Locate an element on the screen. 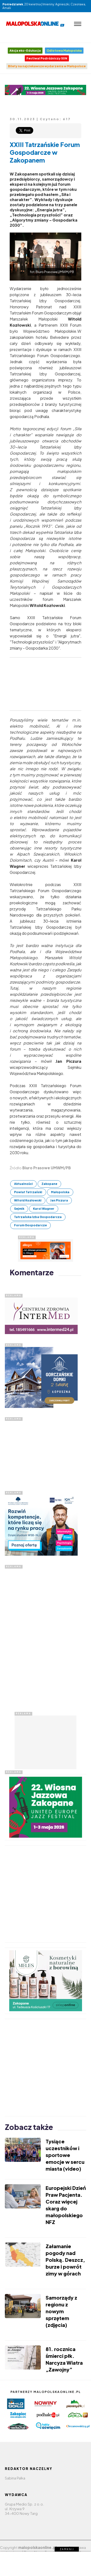 Image resolution: width=91 pixels, height=2576 pixels. Aktualności is located at coordinates (23, 1184).